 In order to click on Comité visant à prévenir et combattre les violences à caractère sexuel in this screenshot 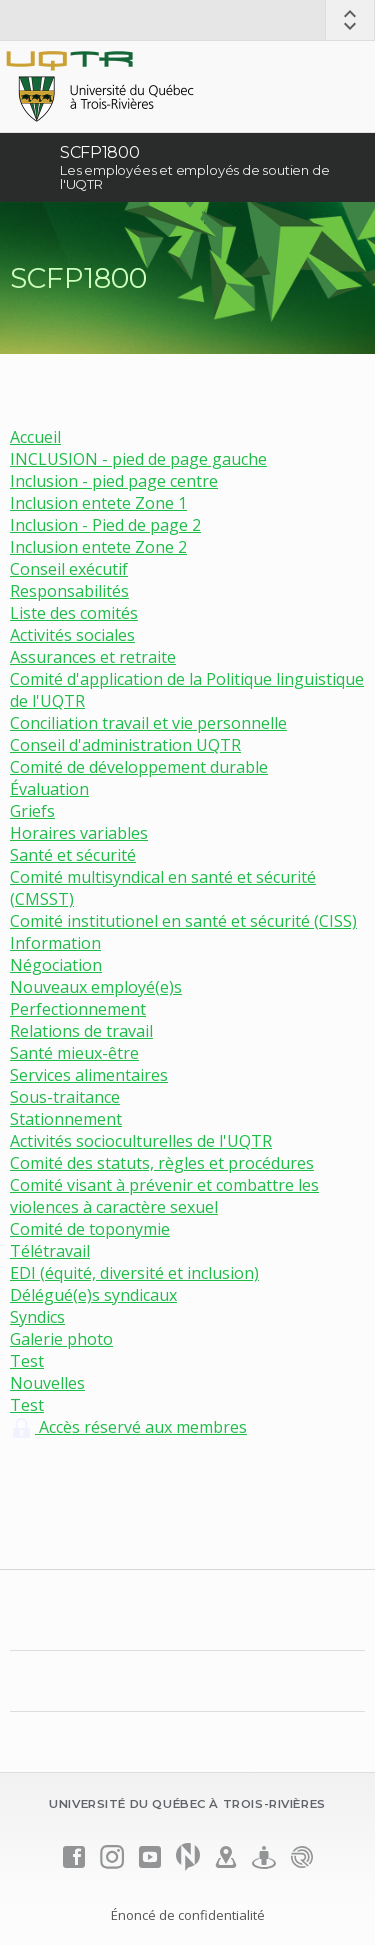, I will do `click(164, 1196)`.